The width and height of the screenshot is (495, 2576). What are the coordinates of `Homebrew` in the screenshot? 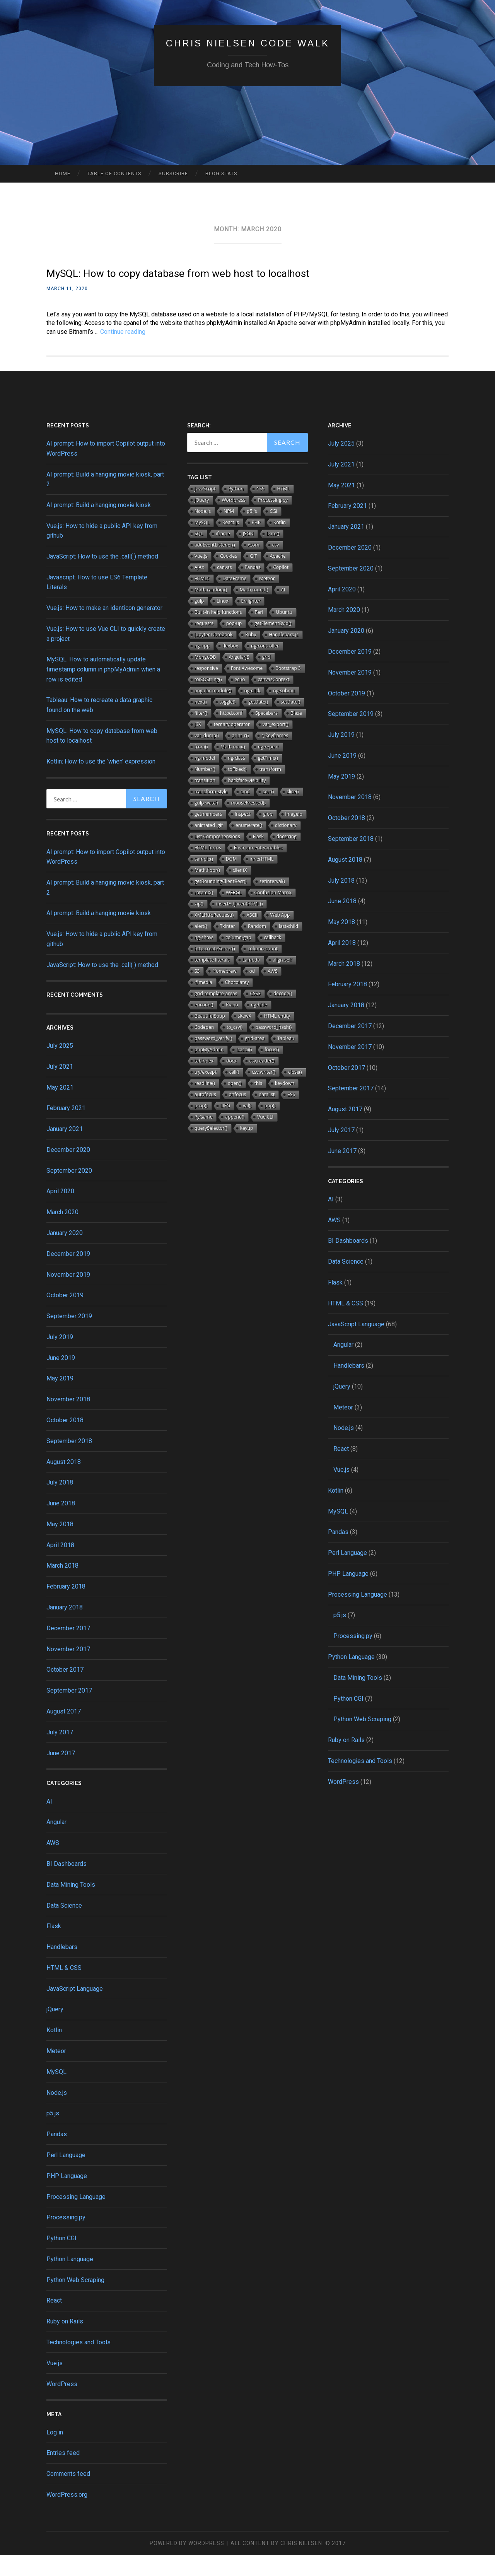 It's located at (224, 992).